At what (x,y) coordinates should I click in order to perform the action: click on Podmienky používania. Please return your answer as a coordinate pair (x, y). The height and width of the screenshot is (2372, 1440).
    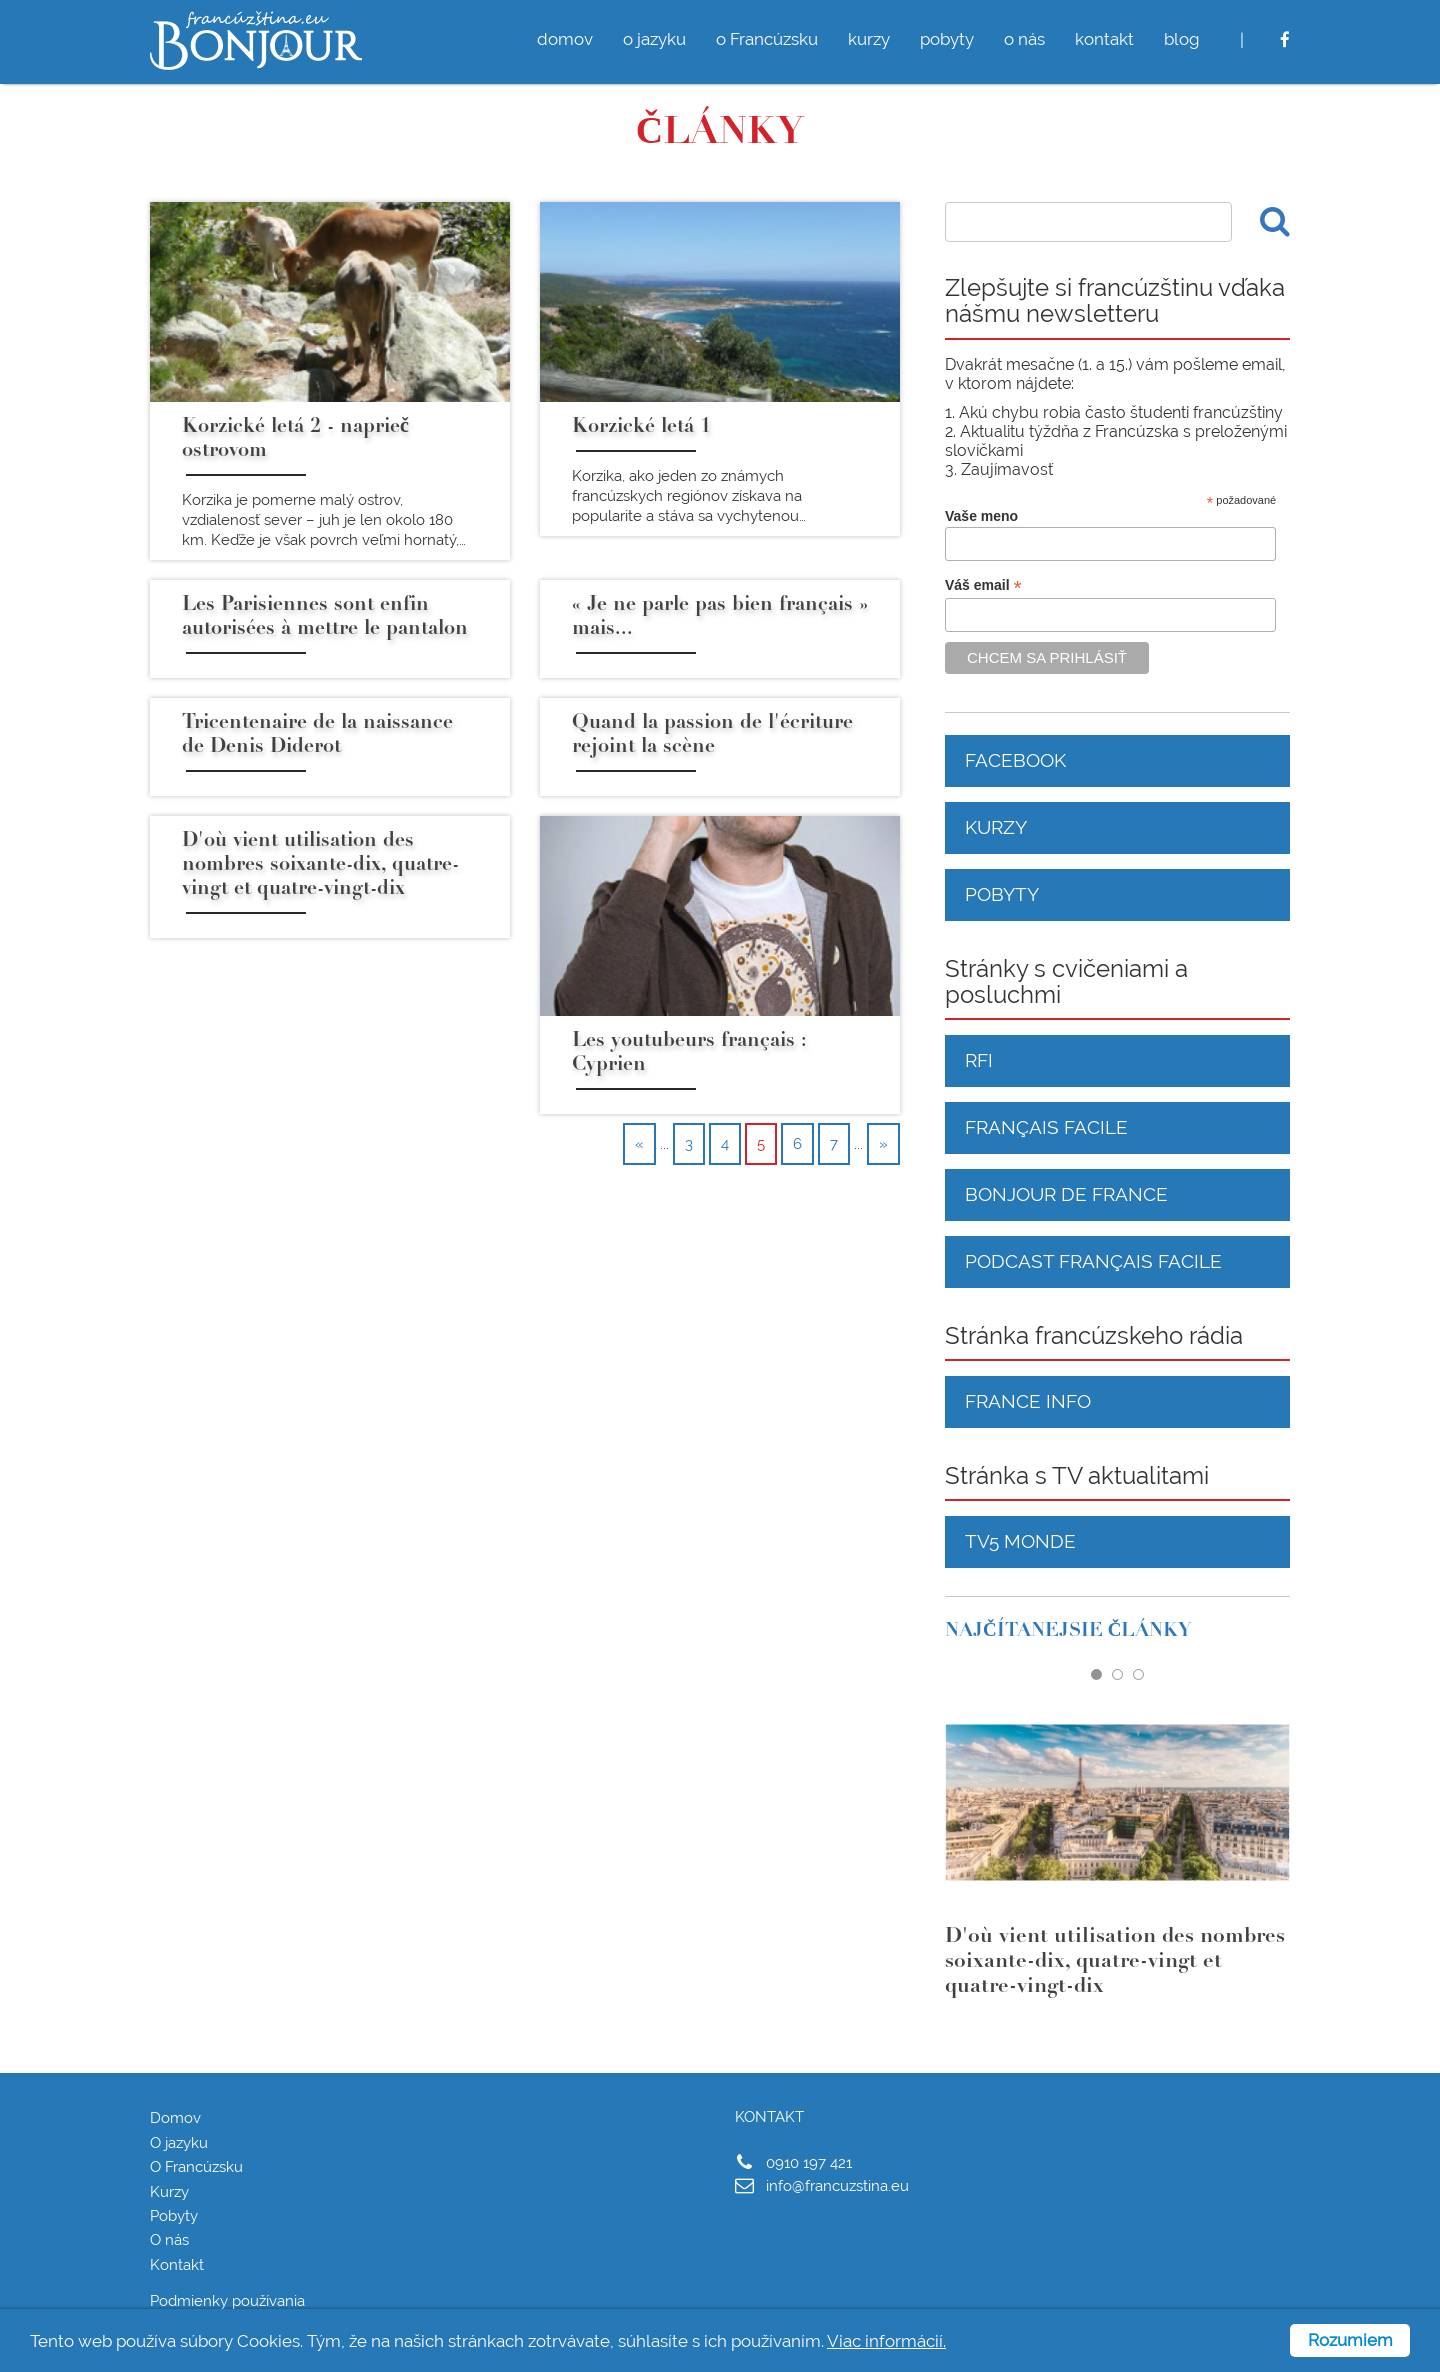
    Looking at the image, I should click on (227, 2301).